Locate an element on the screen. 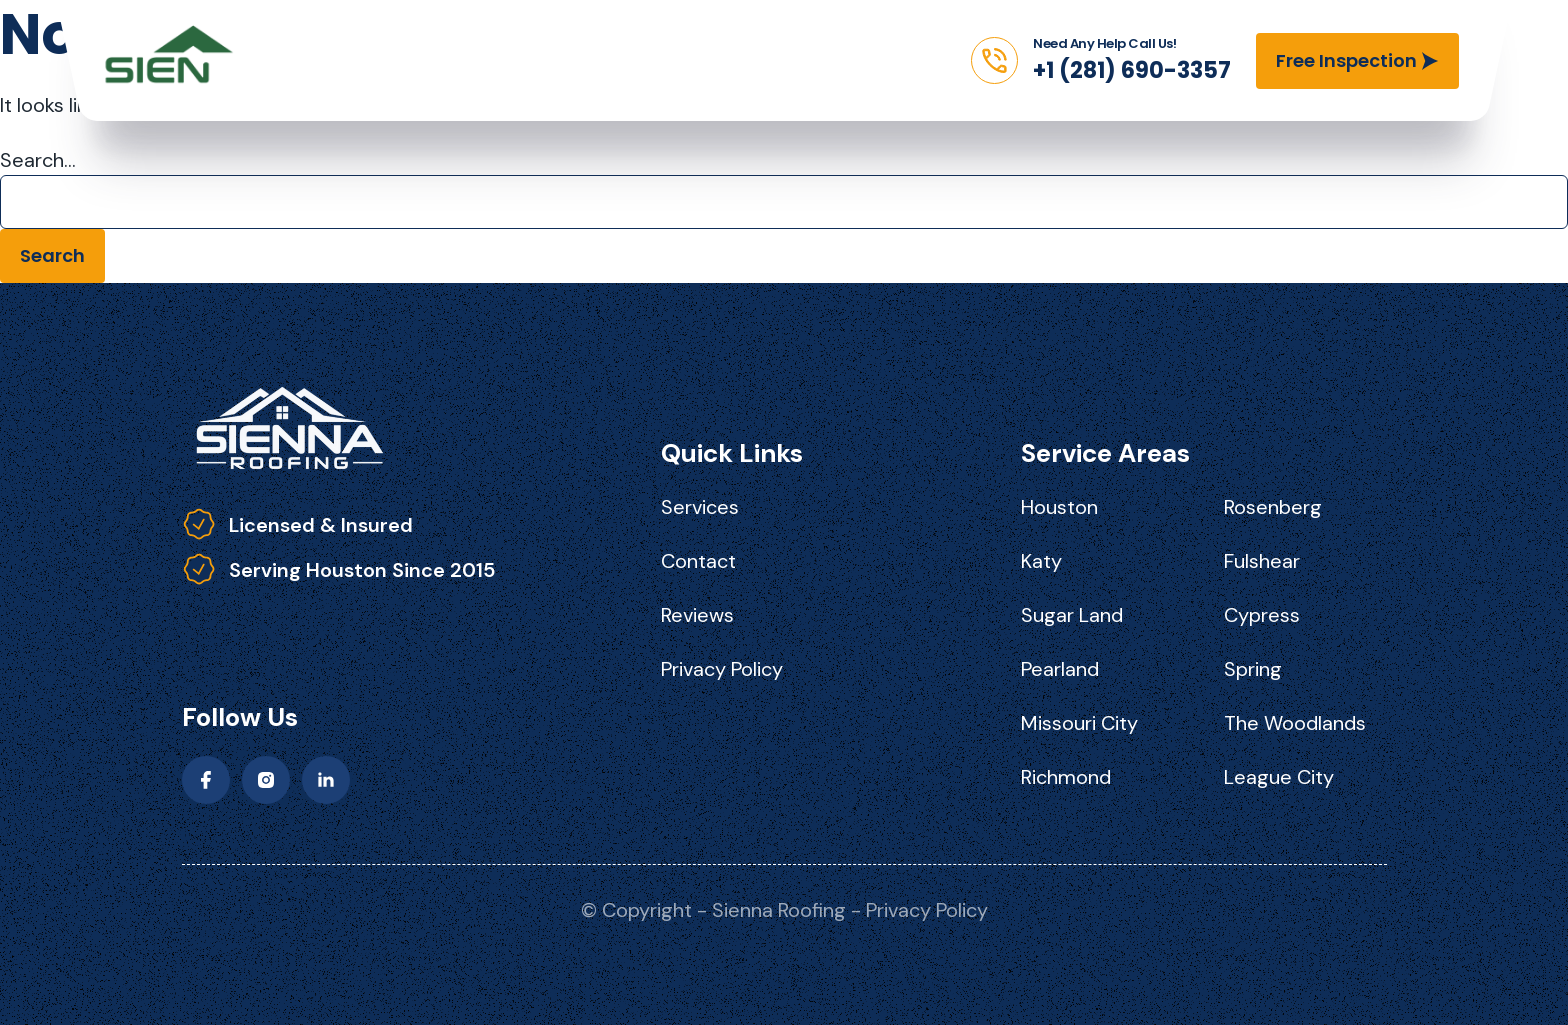 The height and width of the screenshot is (1025, 1568). Sugar Land is located at coordinates (1072, 615).